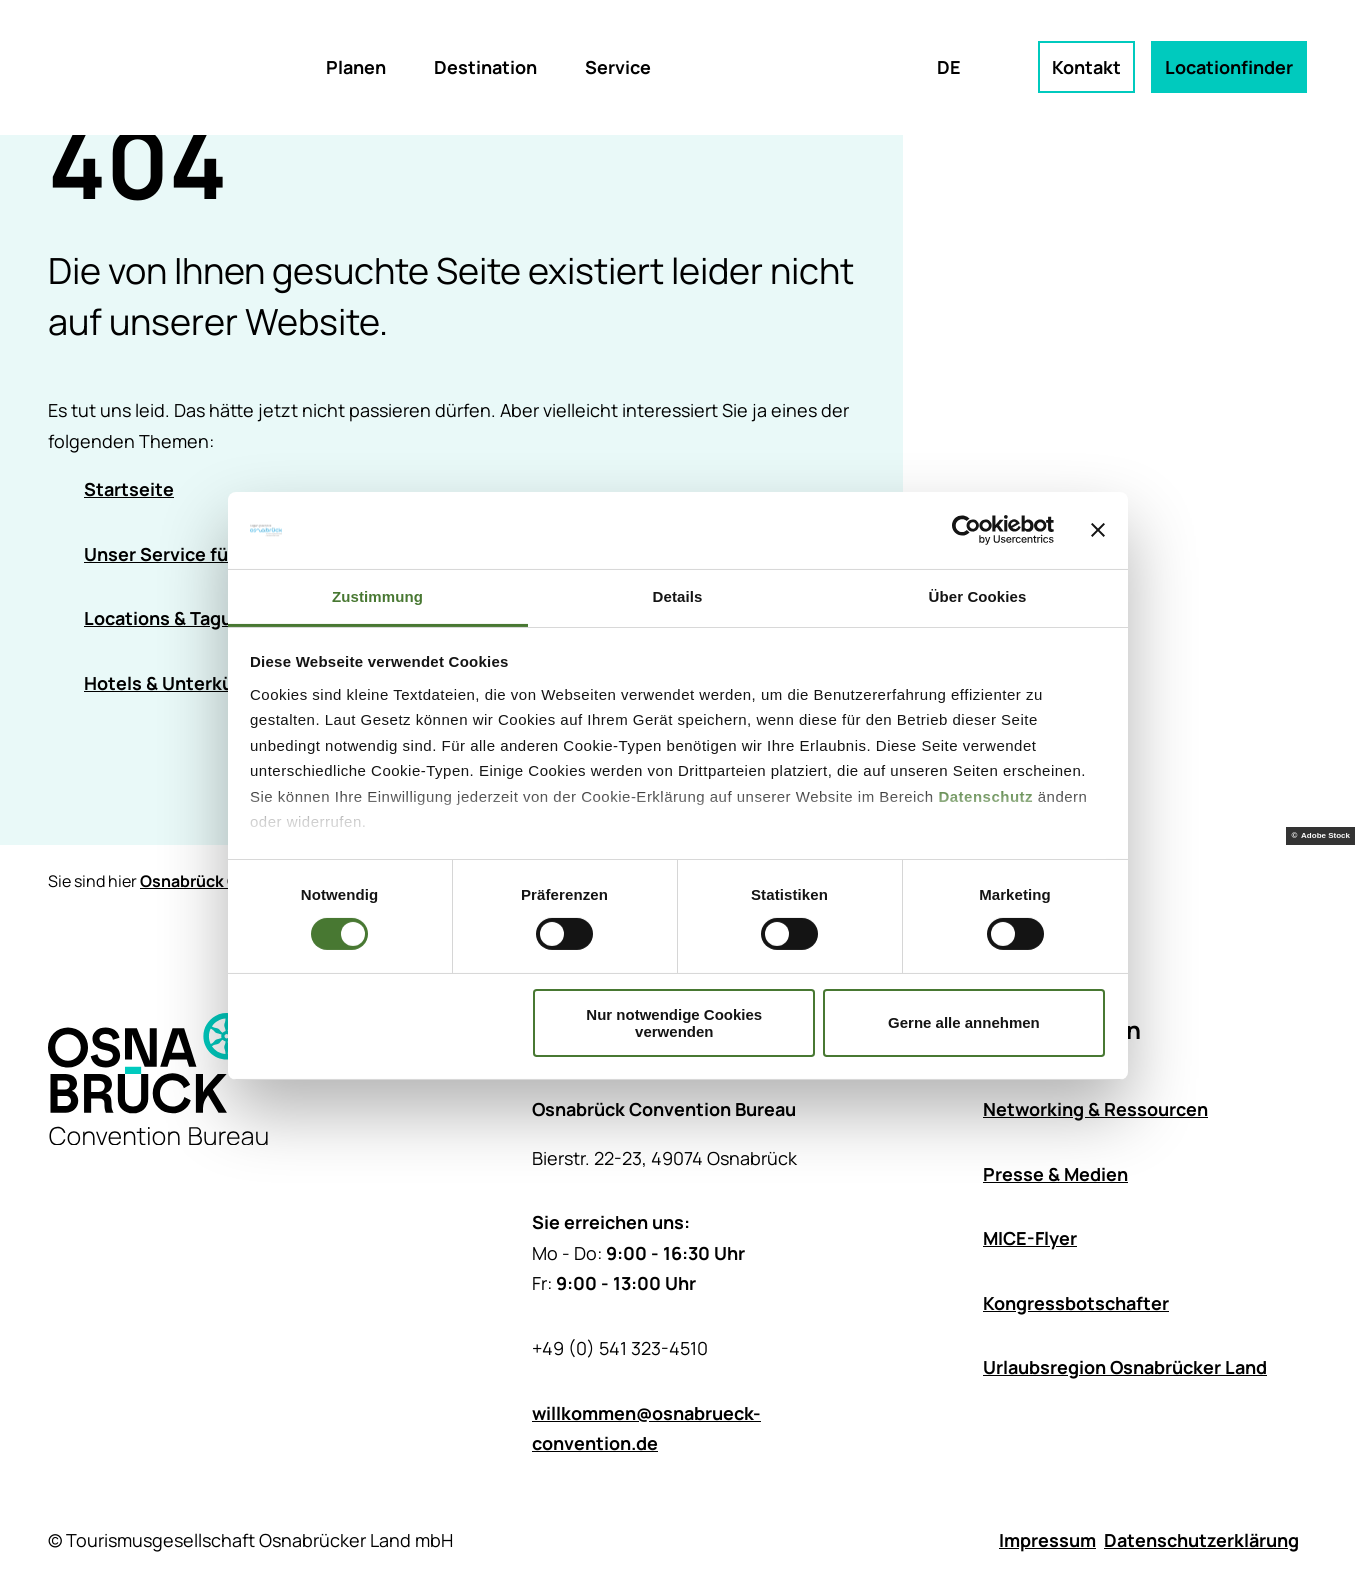 The height and width of the screenshot is (1572, 1355). Describe the element at coordinates (985, 796) in the screenshot. I see `Datenschutz` at that location.